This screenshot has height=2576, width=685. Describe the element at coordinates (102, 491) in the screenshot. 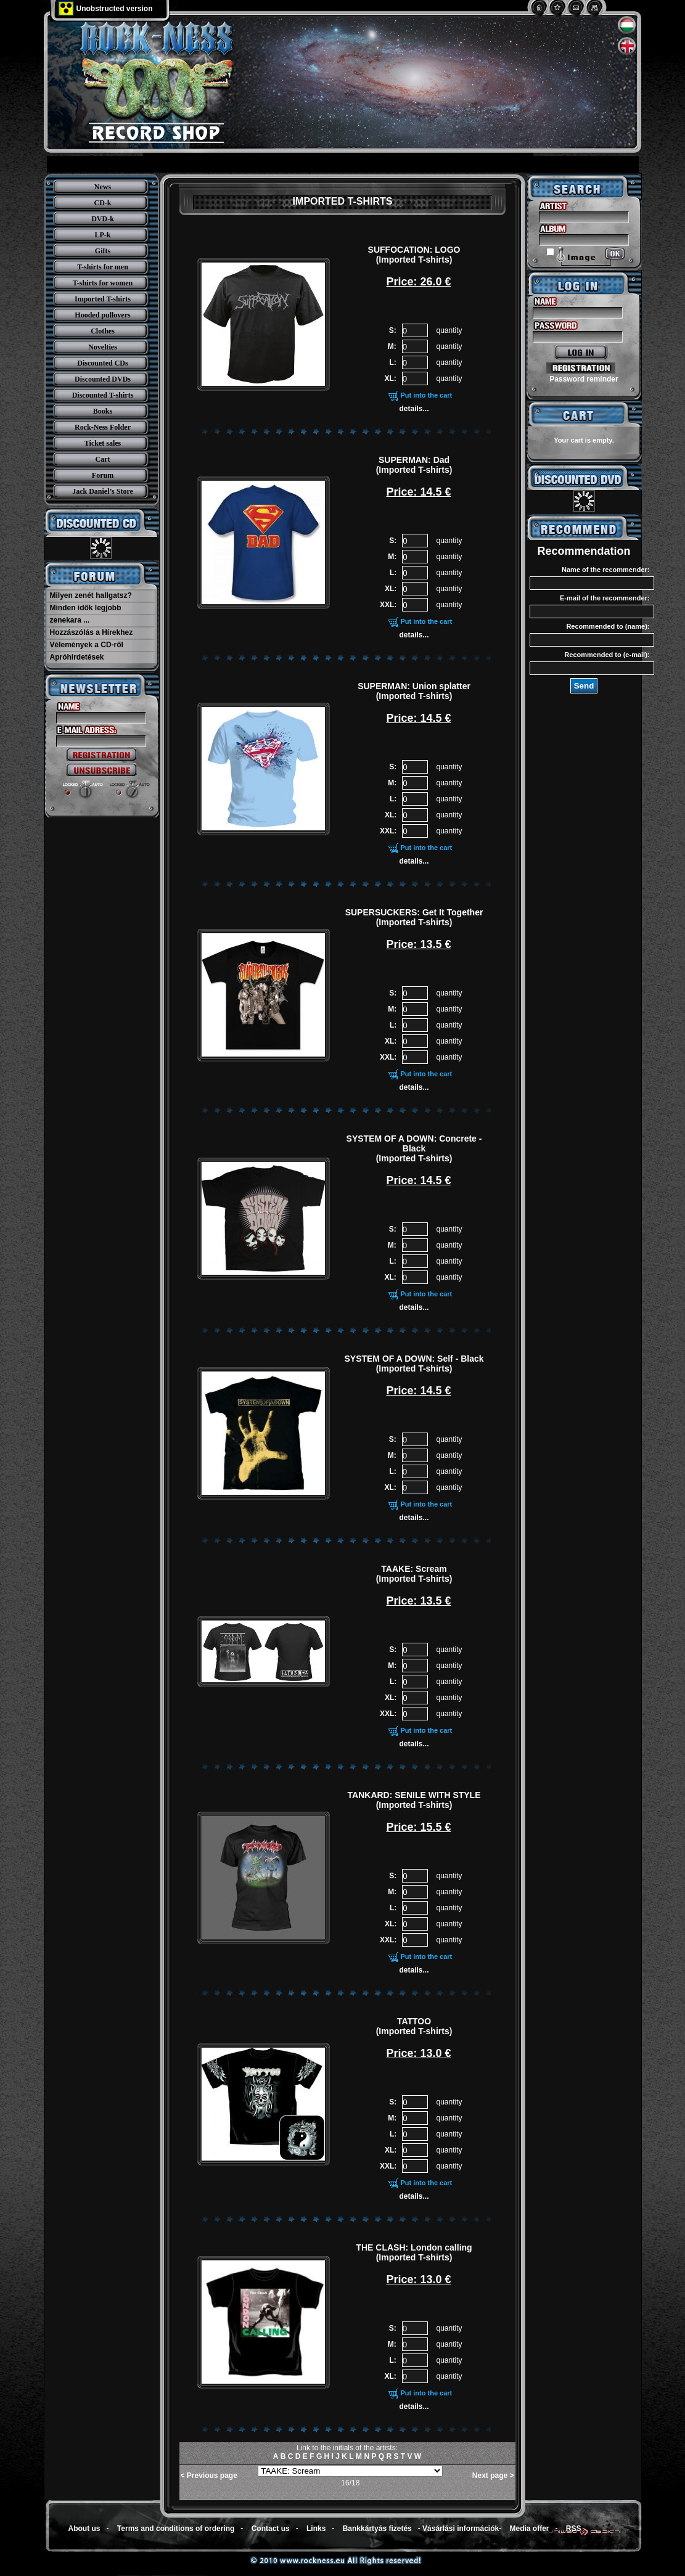

I see `Jack Daniel’s Store` at that location.